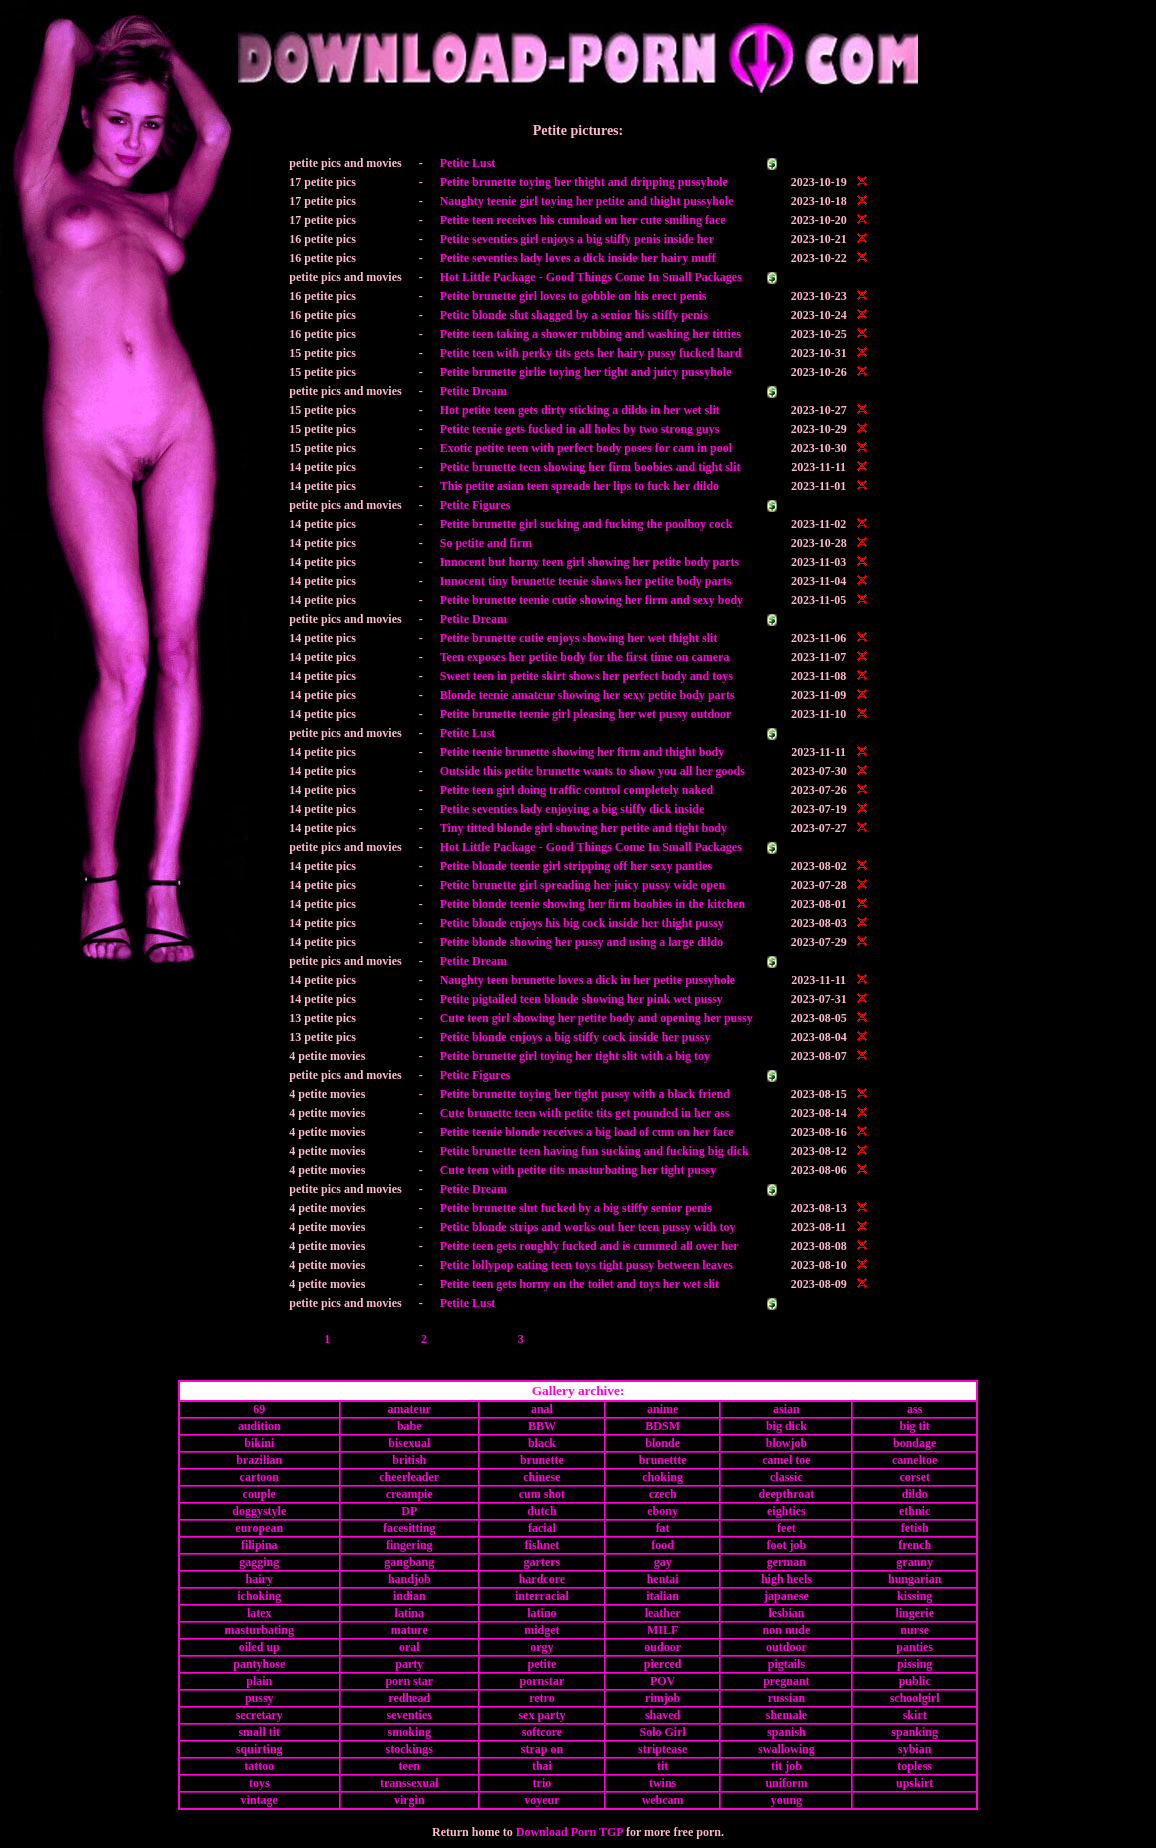 The image size is (1156, 1848). I want to click on Hot Little Package - Good Things Come In Small Packages, so click(591, 277).